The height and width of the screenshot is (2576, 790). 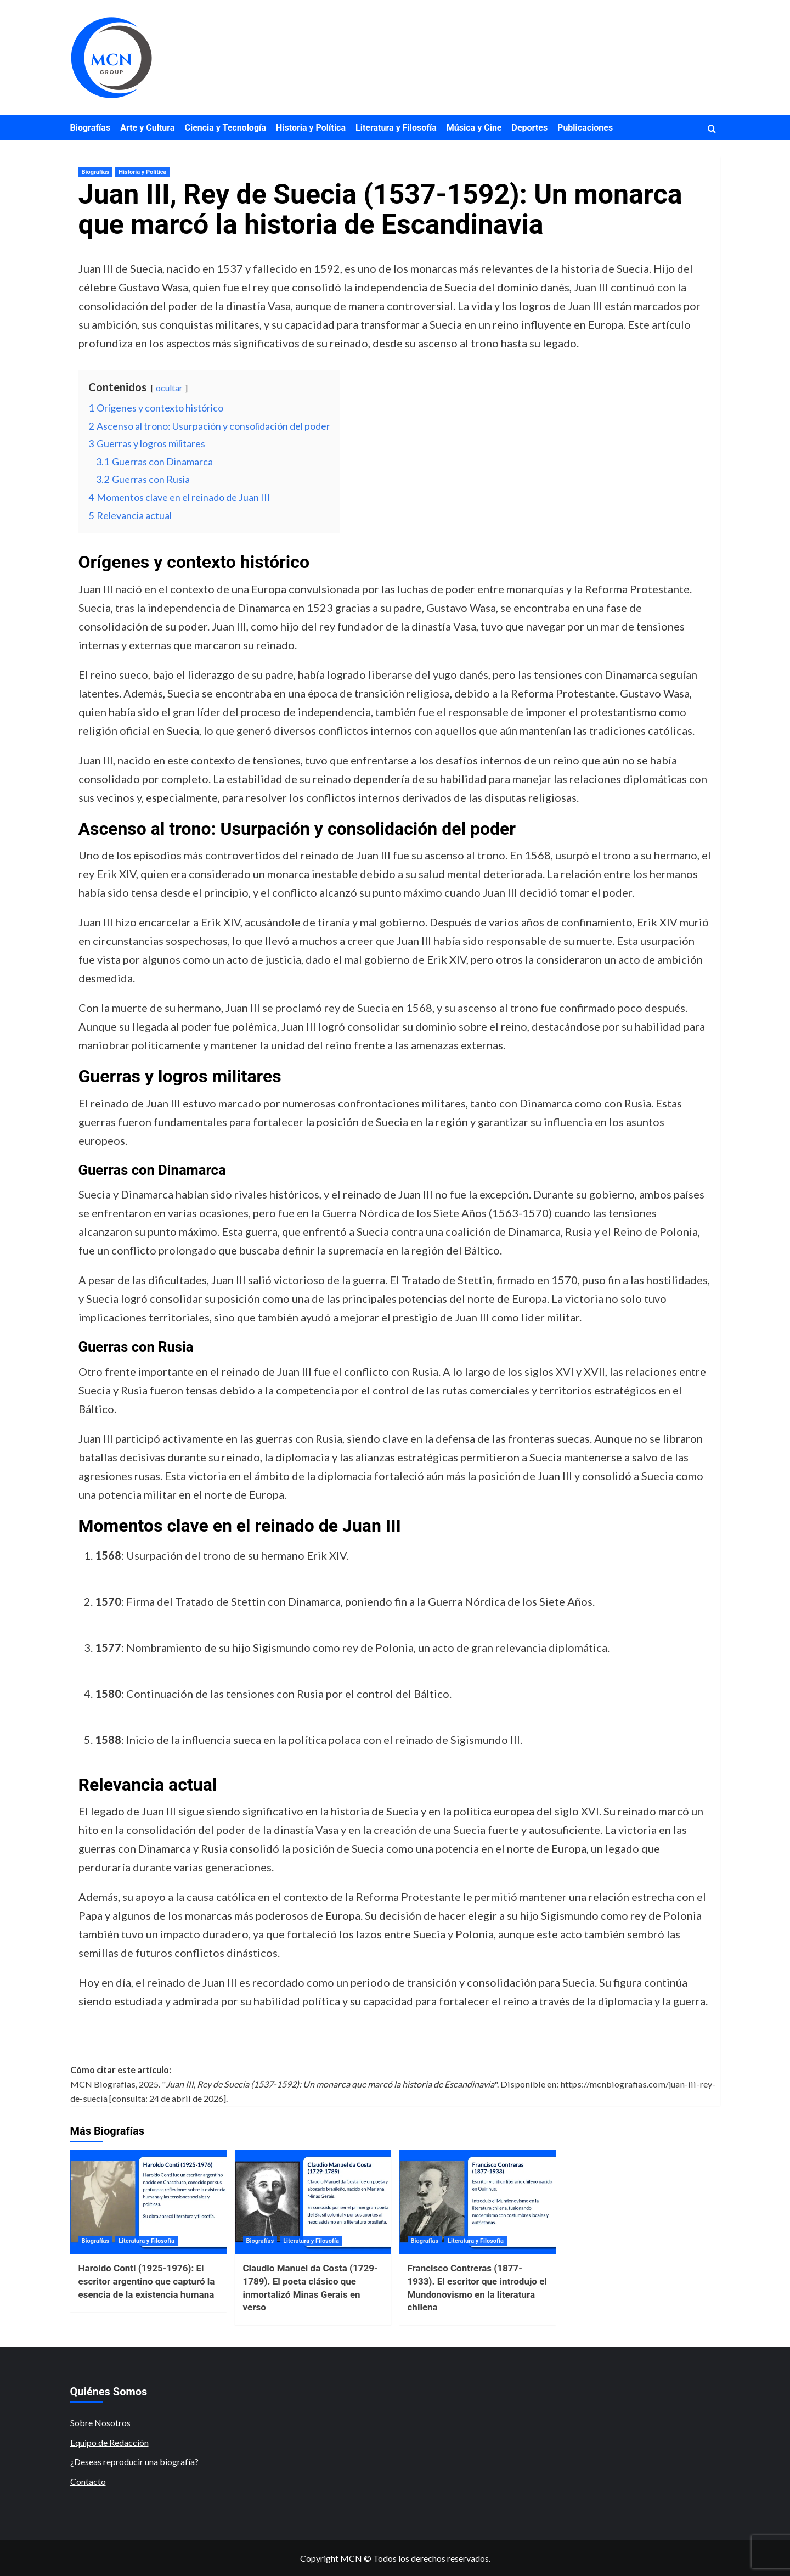 What do you see at coordinates (109, 2442) in the screenshot?
I see `Equipo de Redacción` at bounding box center [109, 2442].